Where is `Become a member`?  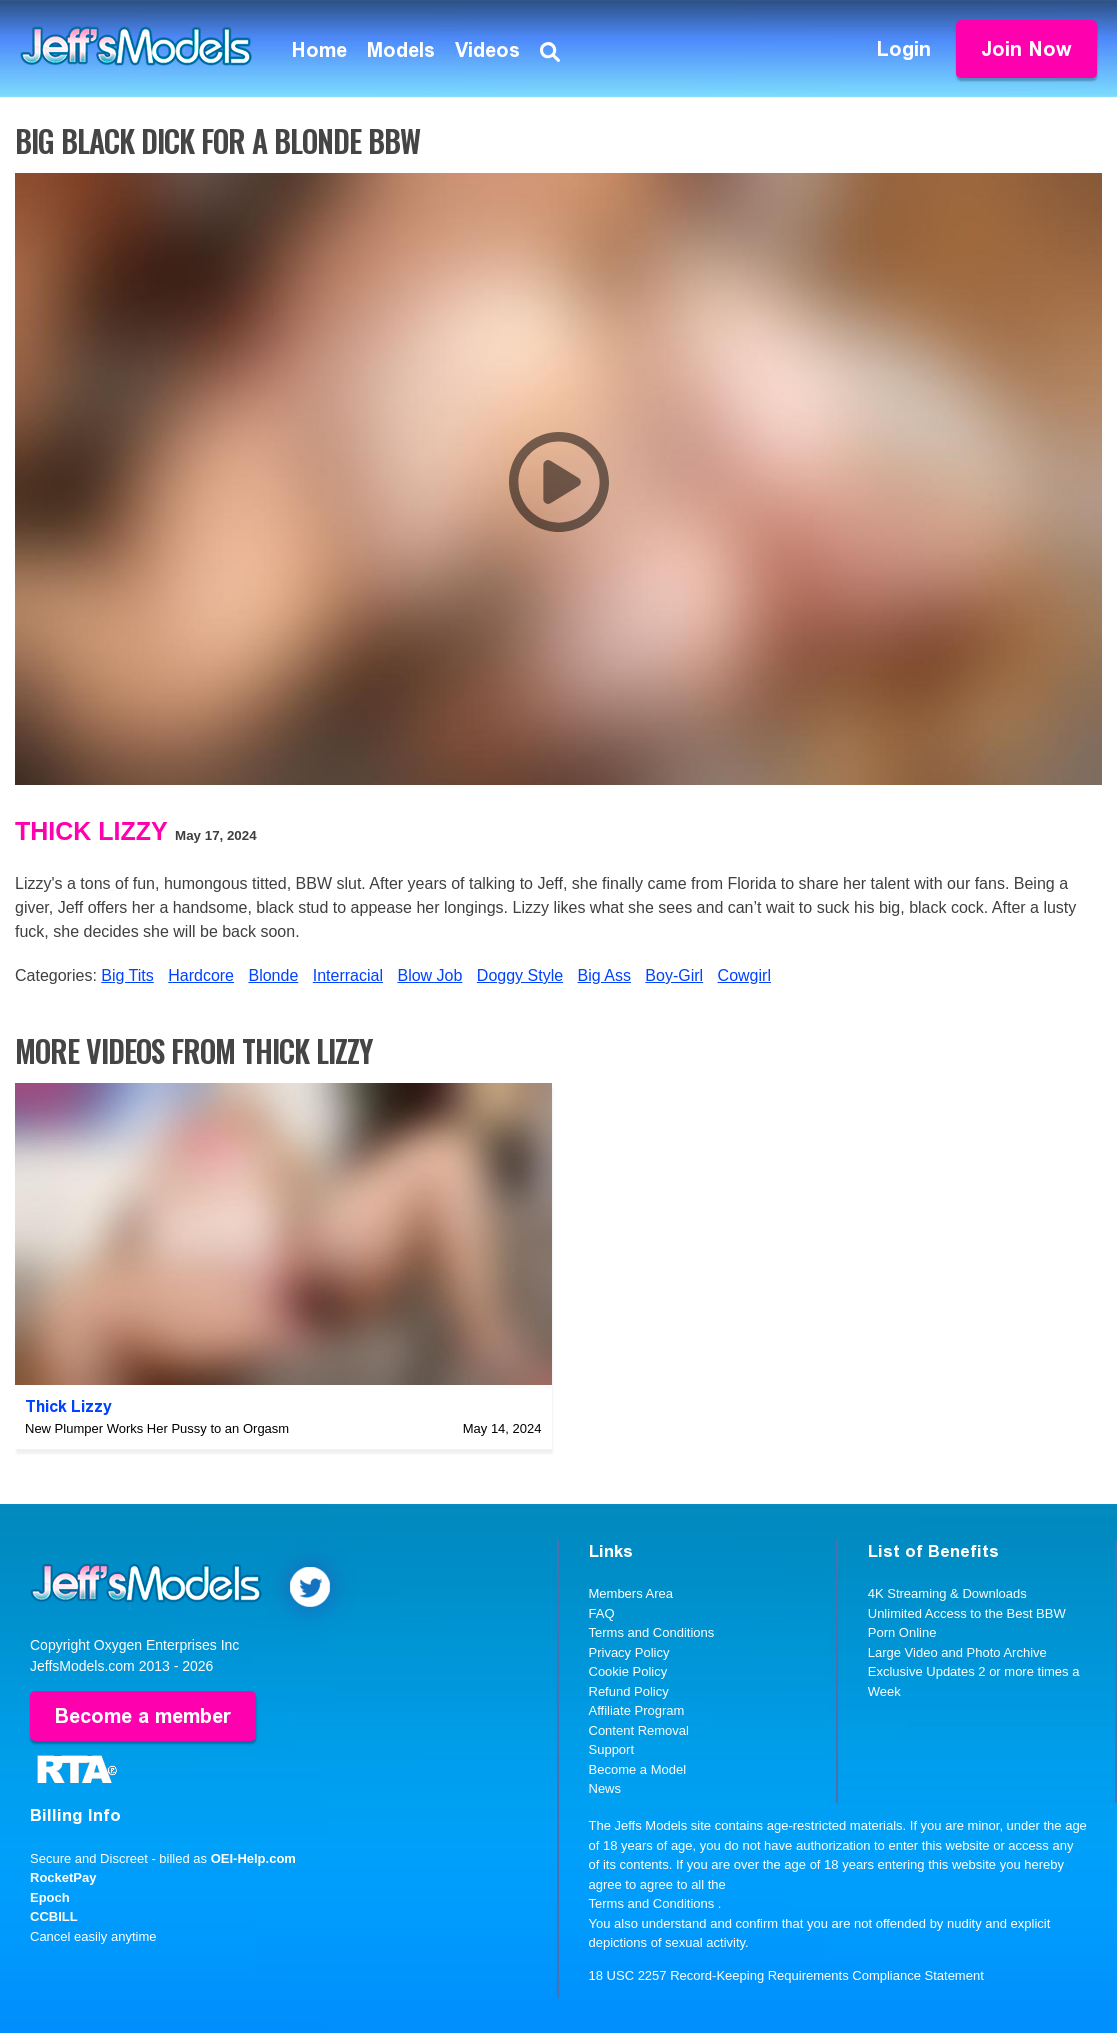
Become a member is located at coordinates (143, 1716).